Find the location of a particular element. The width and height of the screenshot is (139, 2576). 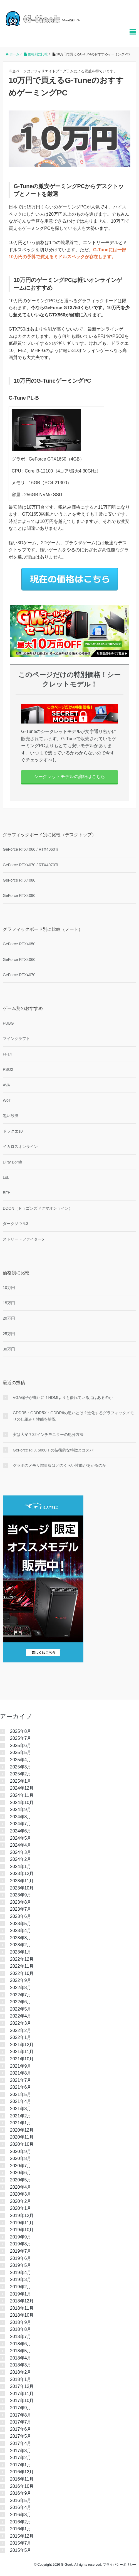

2019年7月 is located at coordinates (20, 2251).